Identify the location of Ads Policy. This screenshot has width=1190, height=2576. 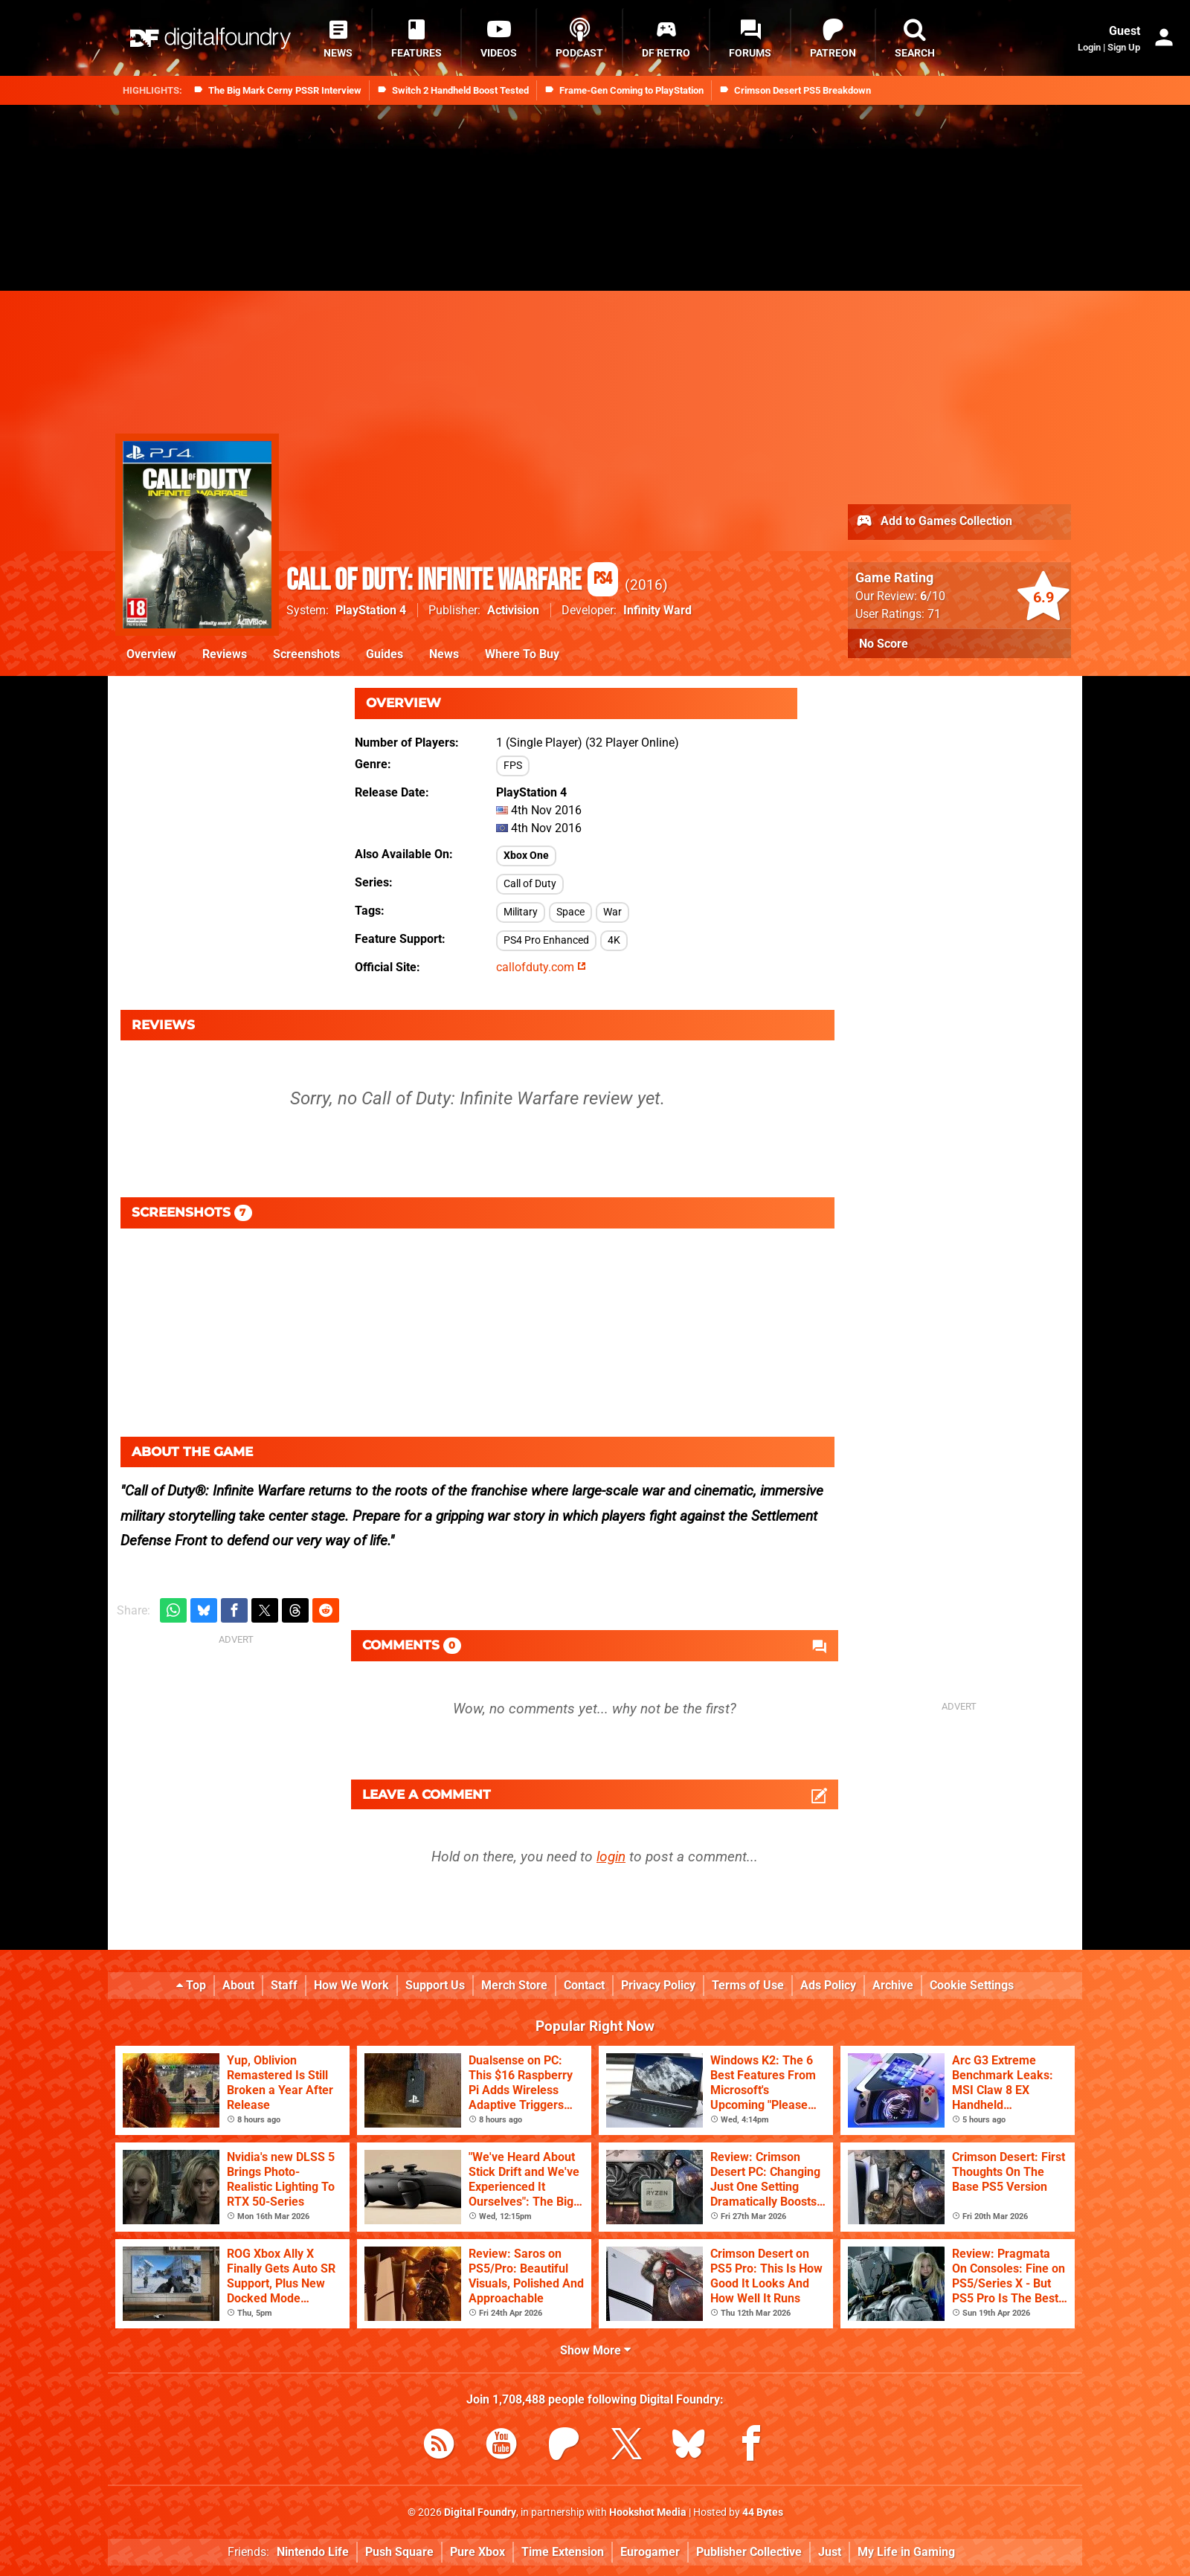
(828, 1985).